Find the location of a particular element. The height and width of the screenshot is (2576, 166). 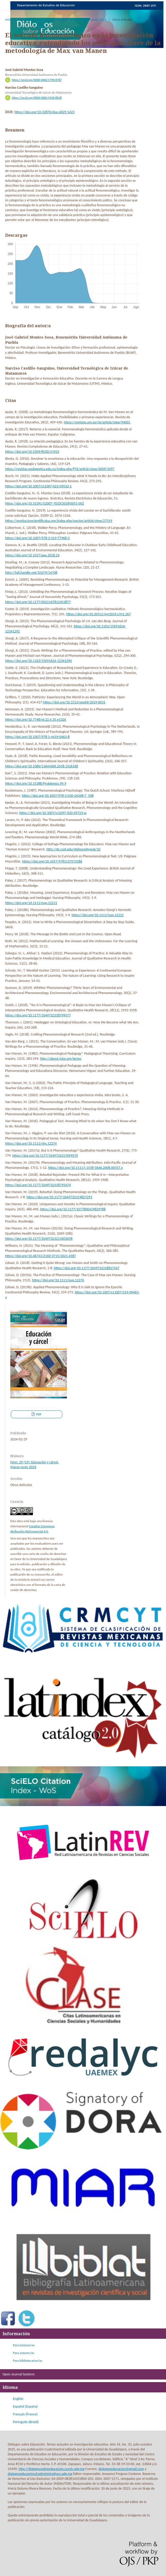

https://doi.org/10.1177/0022167812453877 is located at coordinates (38, 602).